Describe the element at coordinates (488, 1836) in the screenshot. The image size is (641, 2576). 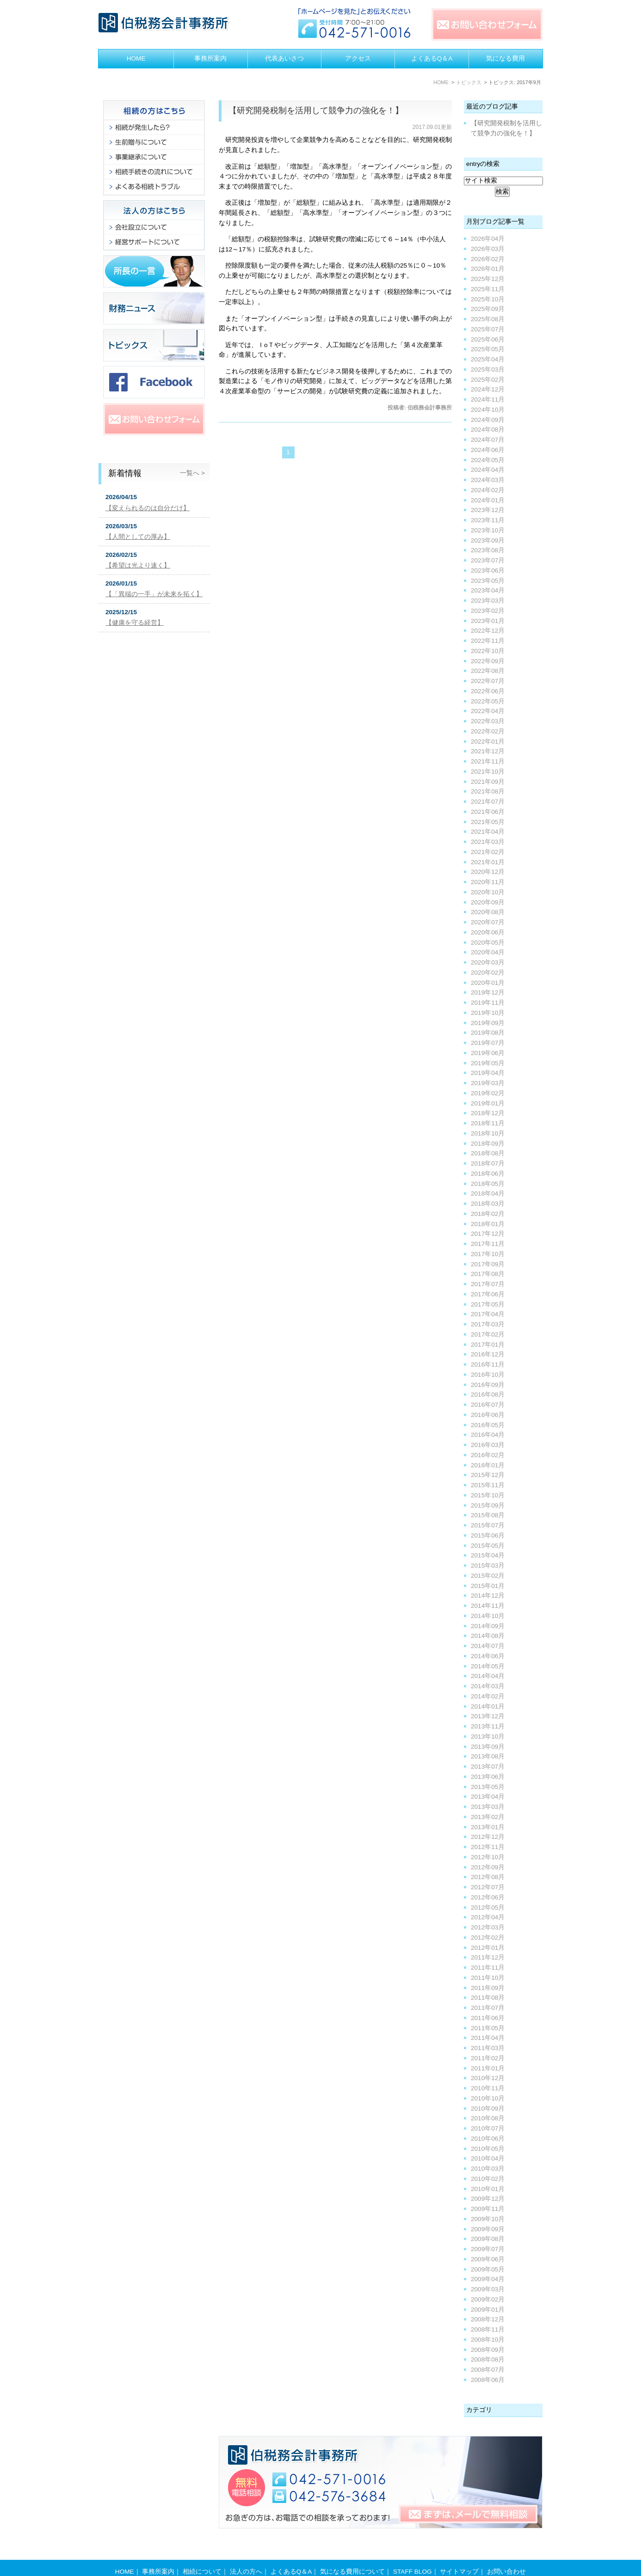
I see `2012年12月` at that location.